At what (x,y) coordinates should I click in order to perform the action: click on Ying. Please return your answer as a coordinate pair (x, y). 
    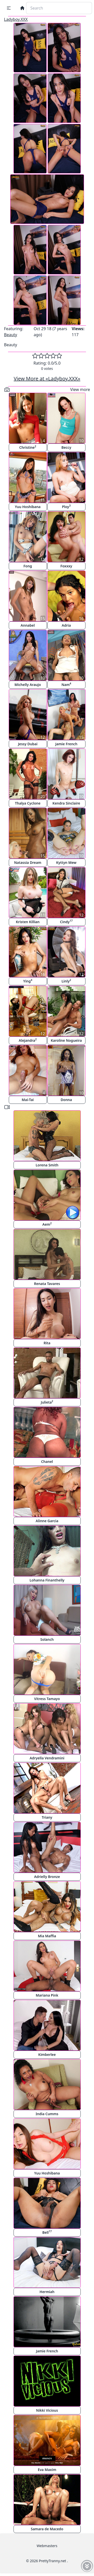
    Looking at the image, I should click on (27, 980).